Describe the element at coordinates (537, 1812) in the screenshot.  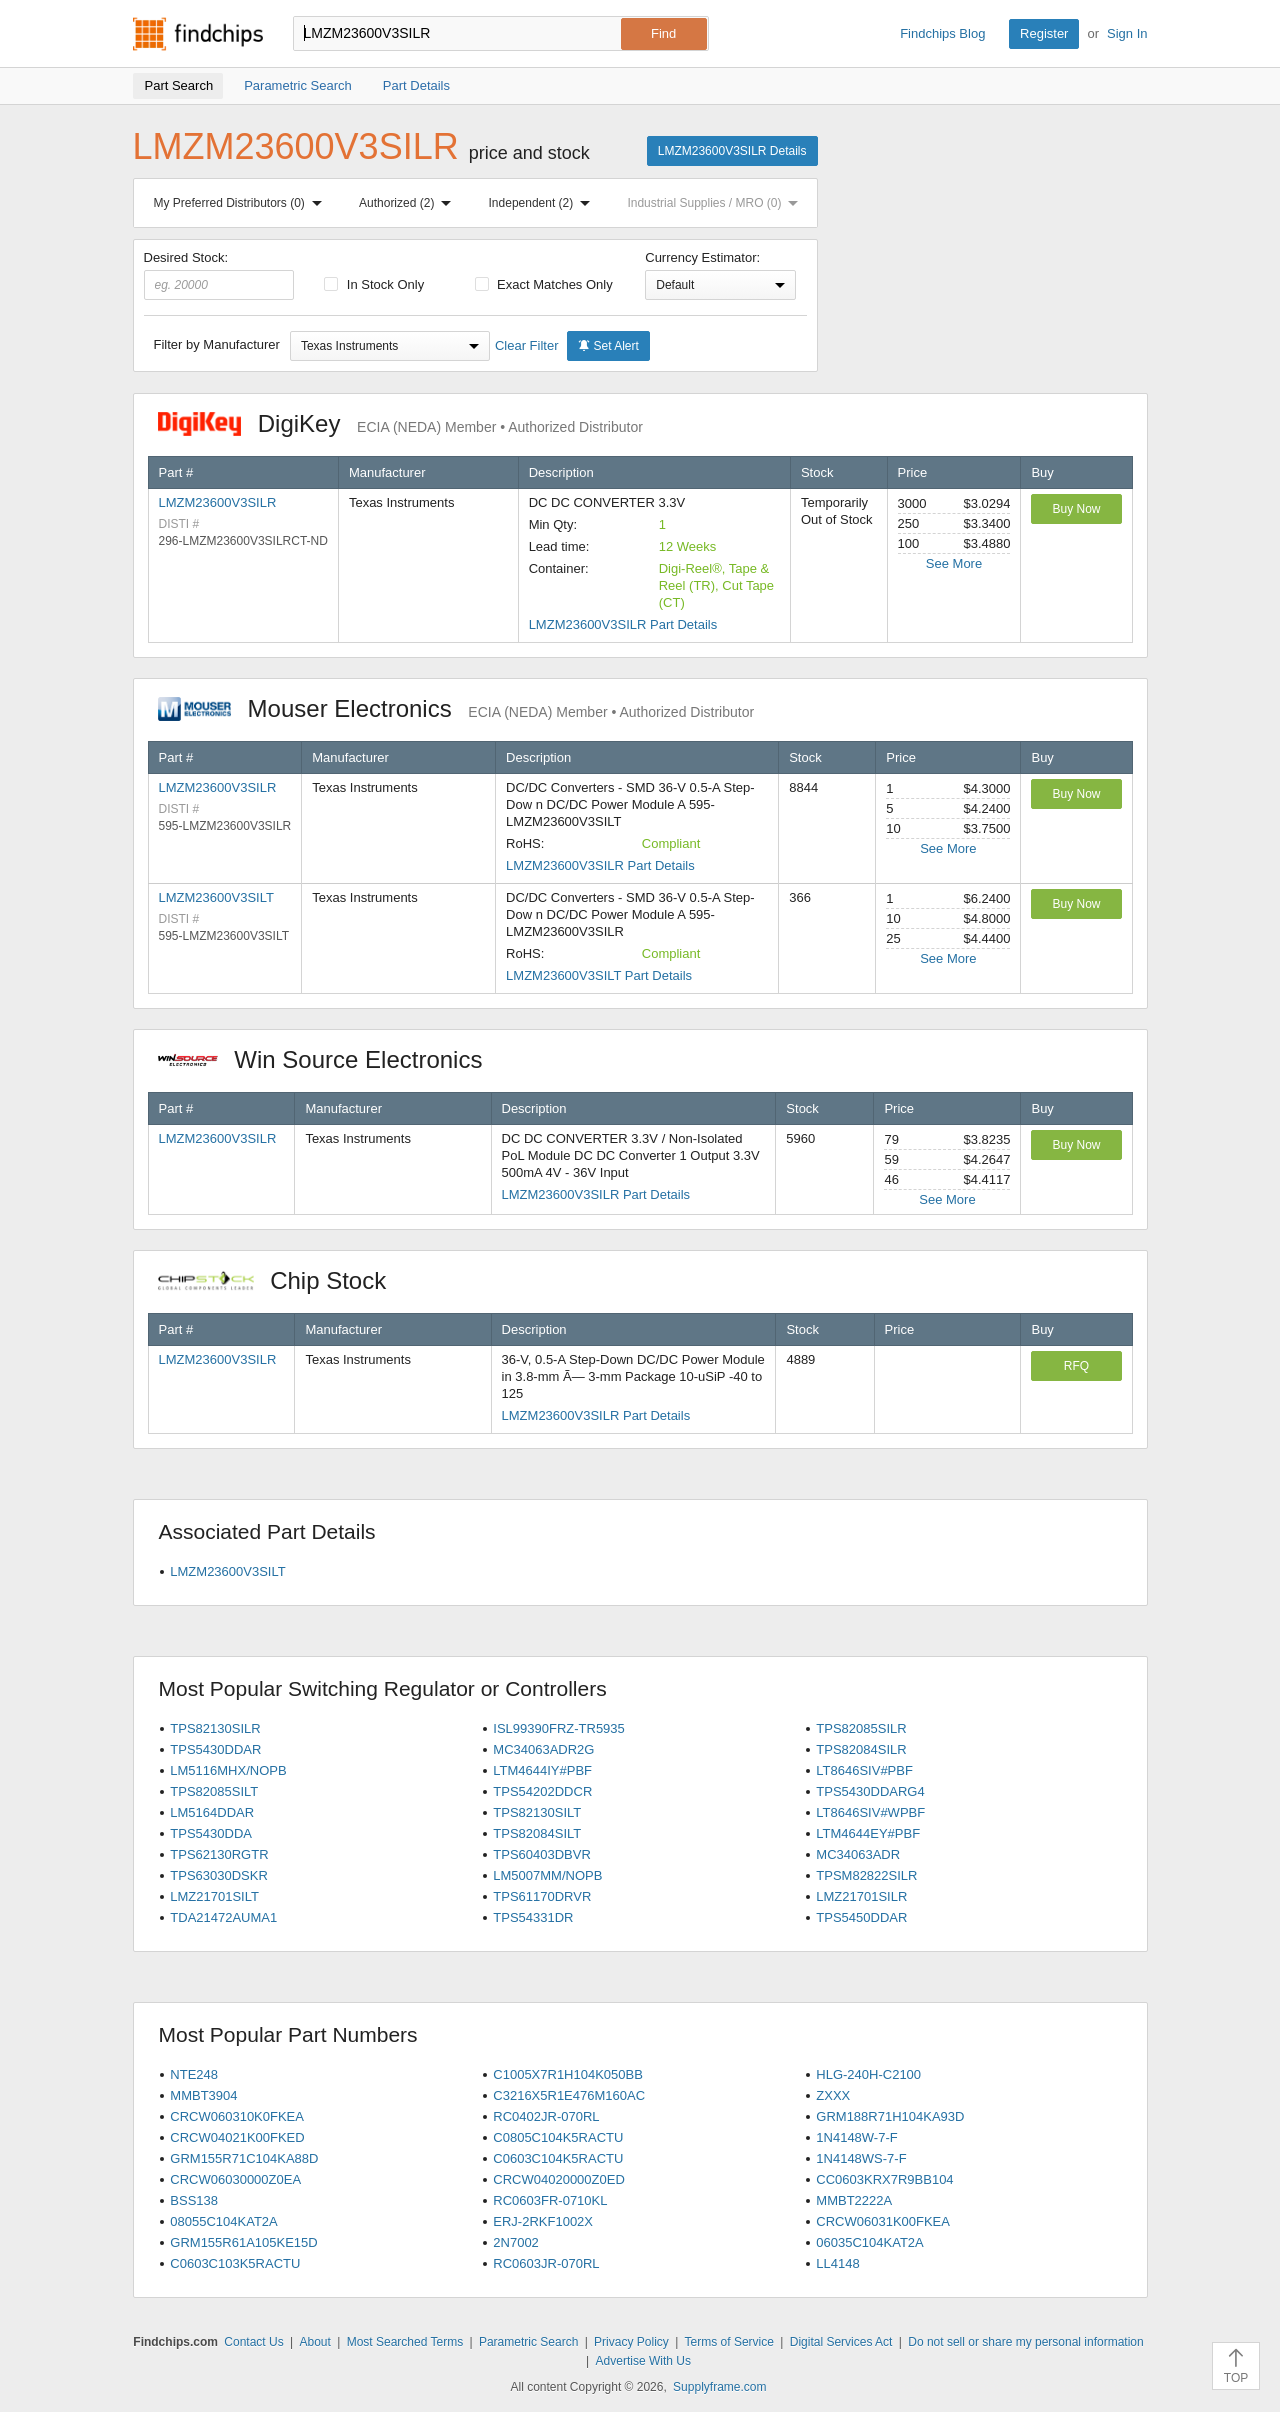
I see `TPS82130SILT` at that location.